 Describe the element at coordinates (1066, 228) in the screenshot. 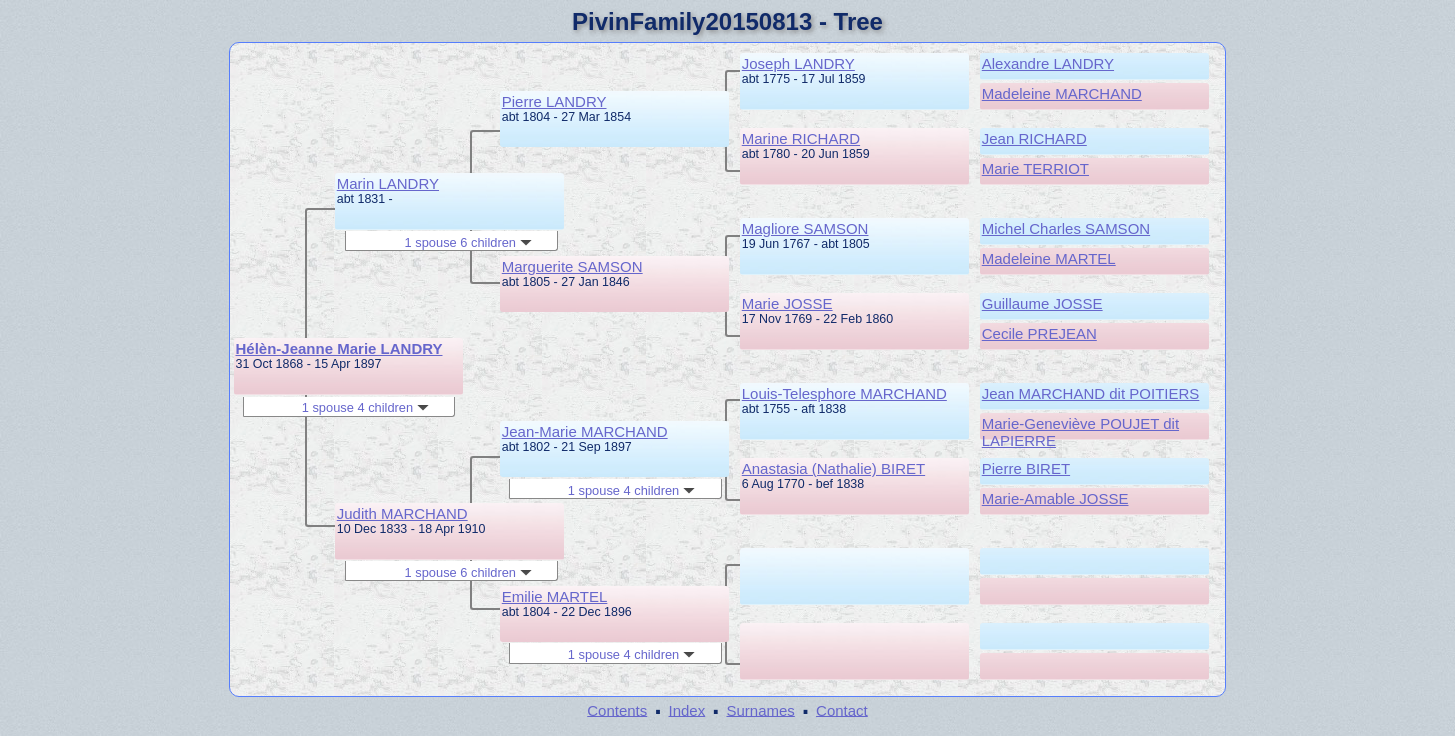

I see `Michel Charles SAMSON` at that location.